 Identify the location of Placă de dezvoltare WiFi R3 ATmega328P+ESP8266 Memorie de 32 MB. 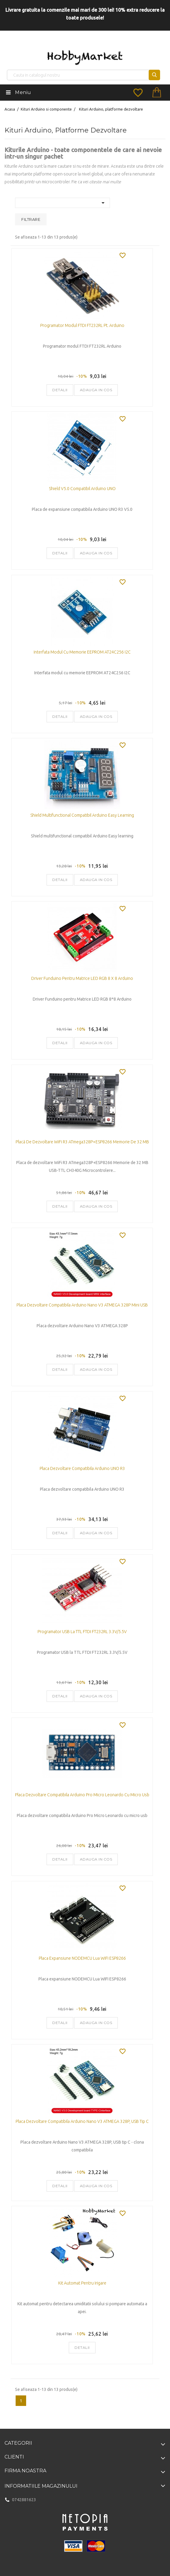
(82, 1141).